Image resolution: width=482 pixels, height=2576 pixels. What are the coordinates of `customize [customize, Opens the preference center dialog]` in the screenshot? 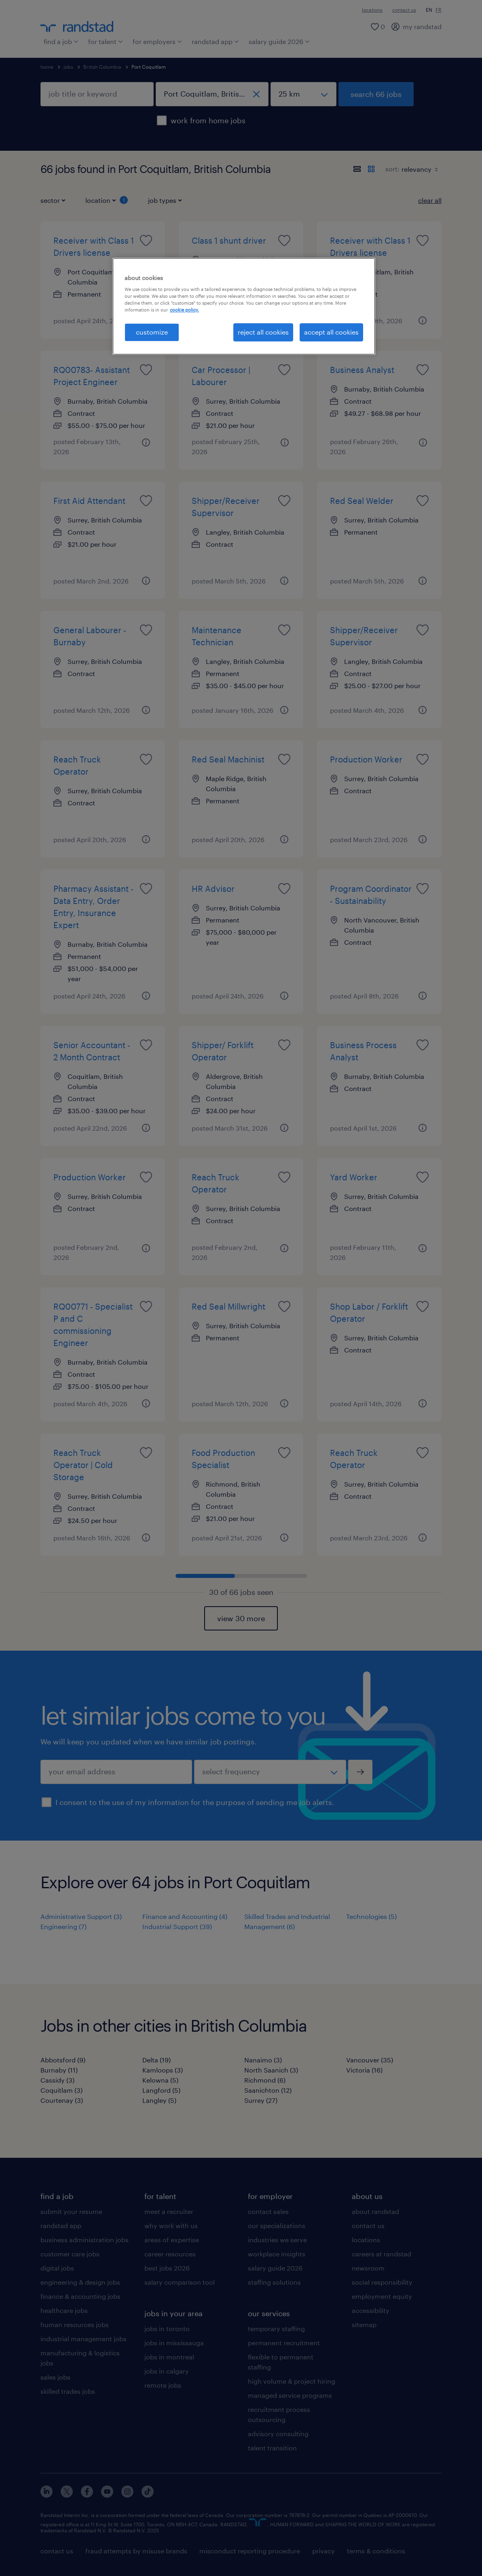 It's located at (152, 332).